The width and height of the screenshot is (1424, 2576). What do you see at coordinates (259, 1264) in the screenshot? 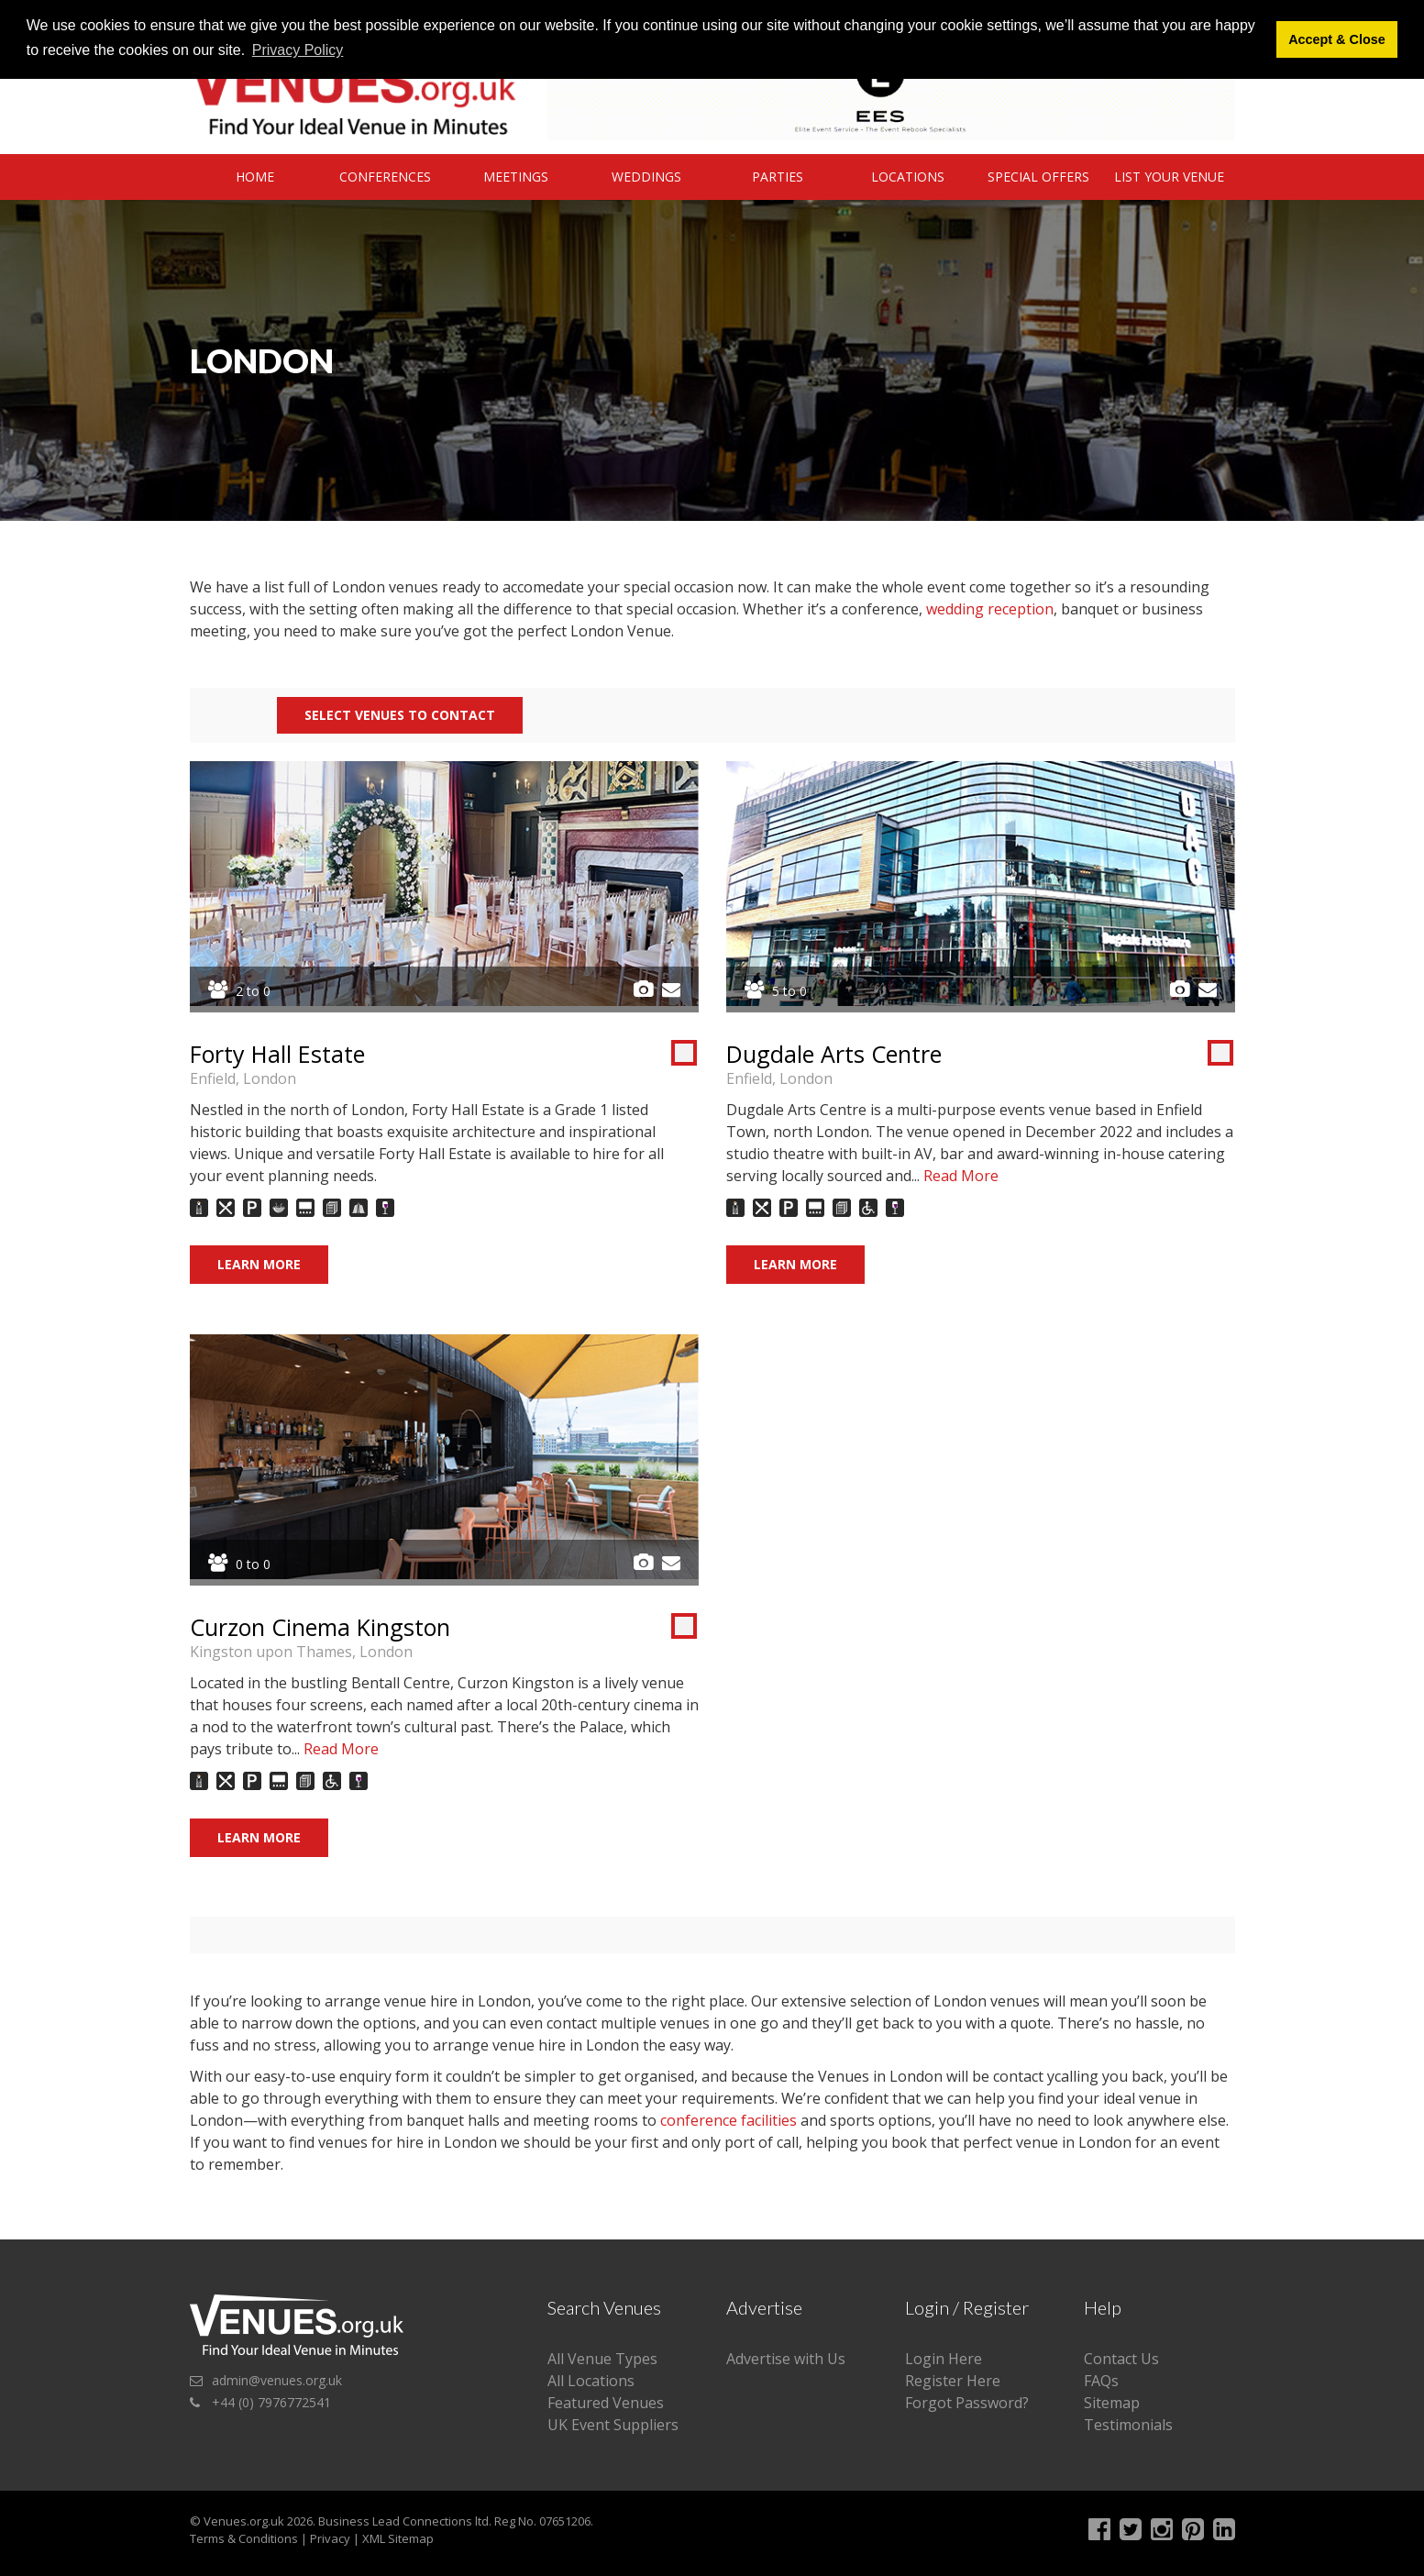
I see `Learn More` at bounding box center [259, 1264].